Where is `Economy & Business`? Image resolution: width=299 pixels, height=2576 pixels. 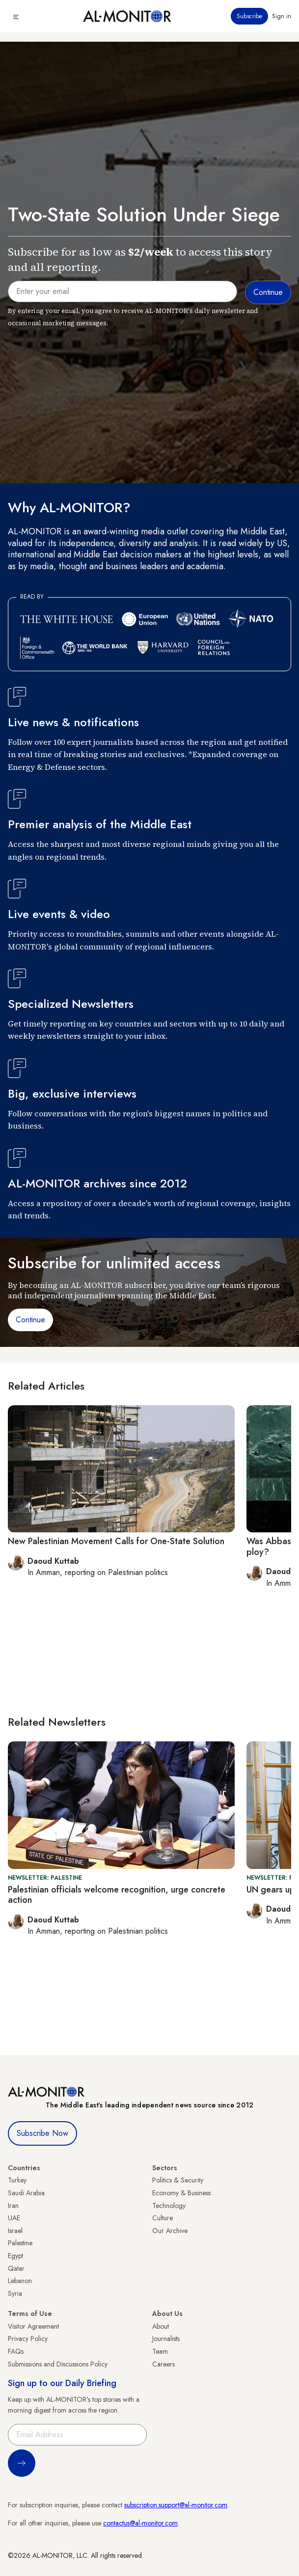 Economy & Business is located at coordinates (181, 2193).